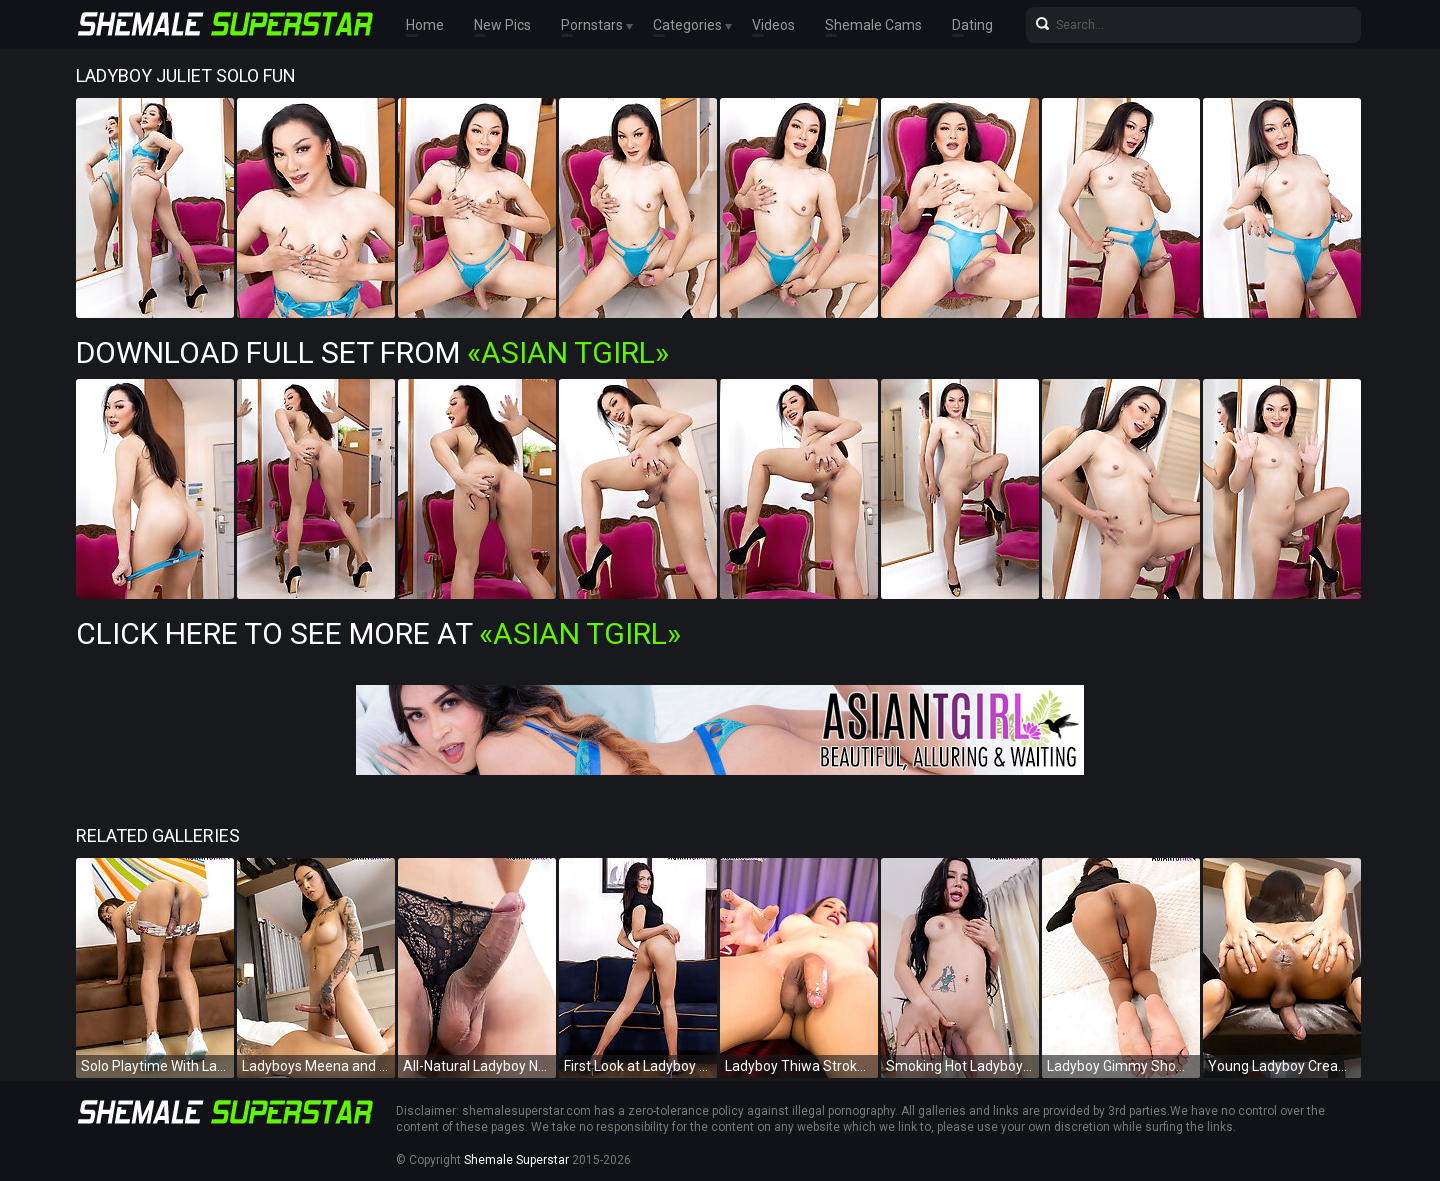  Describe the element at coordinates (873, 25) in the screenshot. I see `Shemale Cams` at that location.